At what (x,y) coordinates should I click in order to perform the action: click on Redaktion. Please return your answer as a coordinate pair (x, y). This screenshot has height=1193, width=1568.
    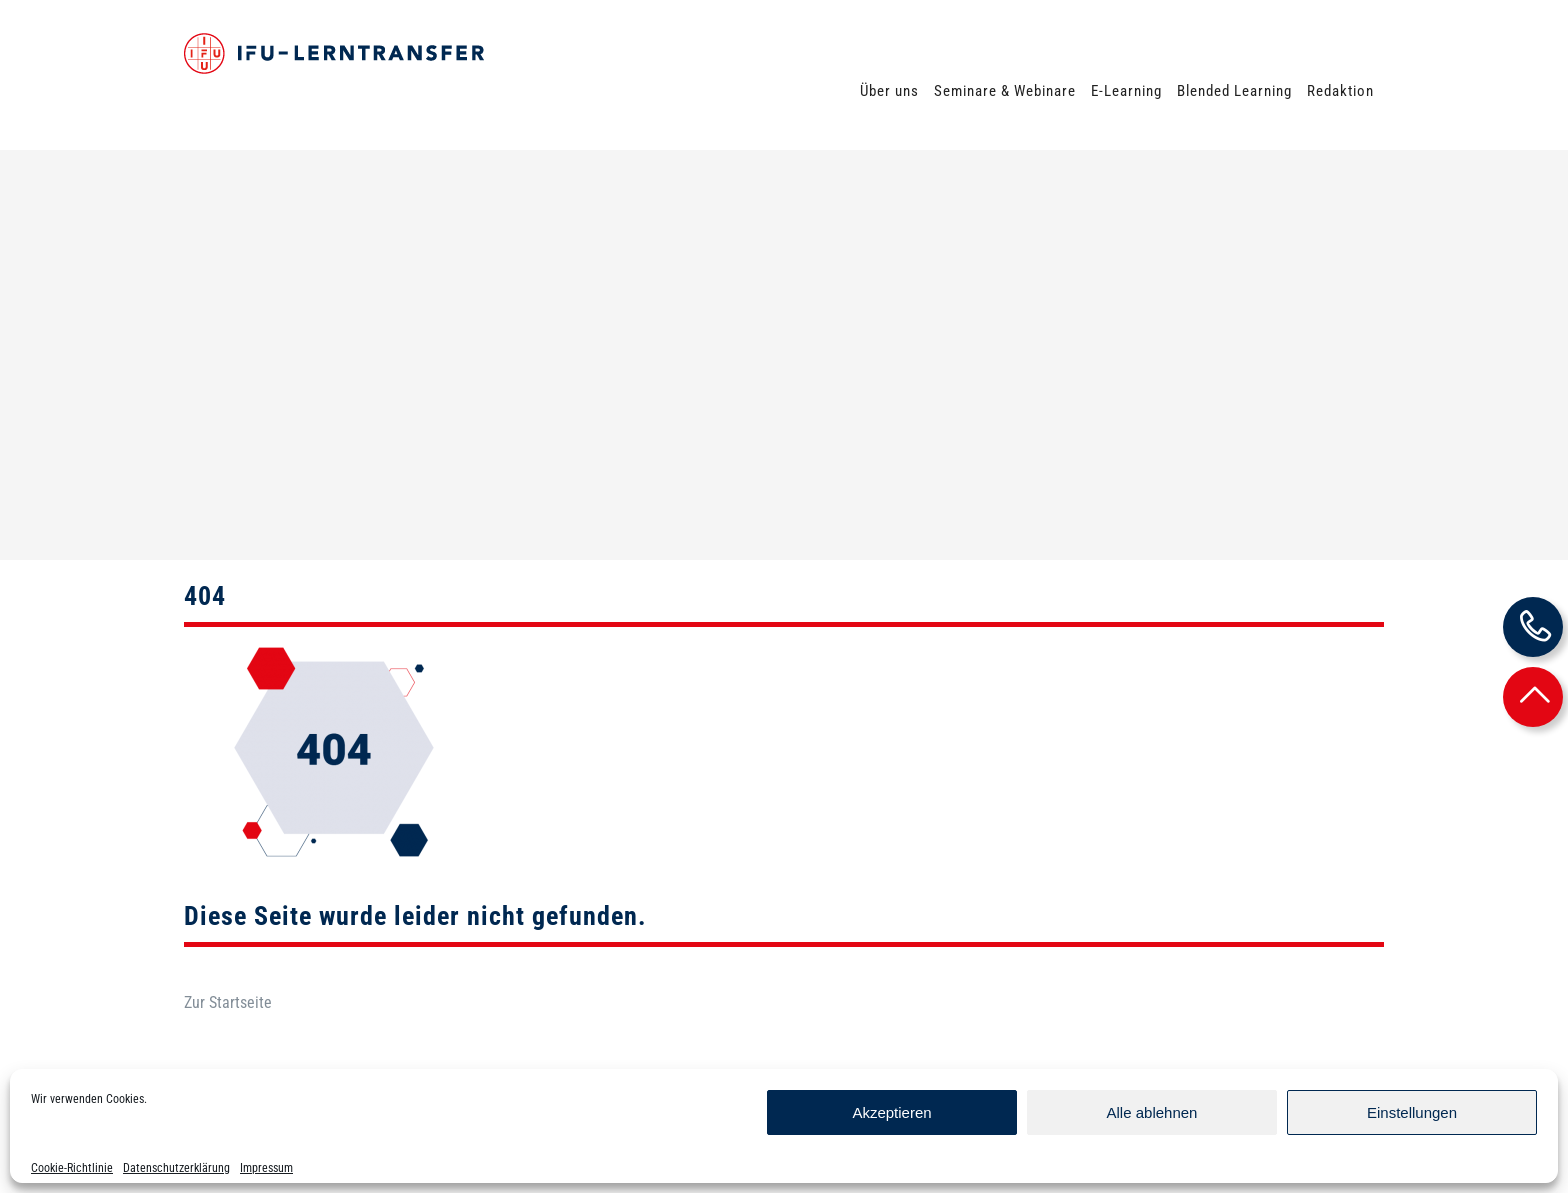
    Looking at the image, I should click on (1340, 91).